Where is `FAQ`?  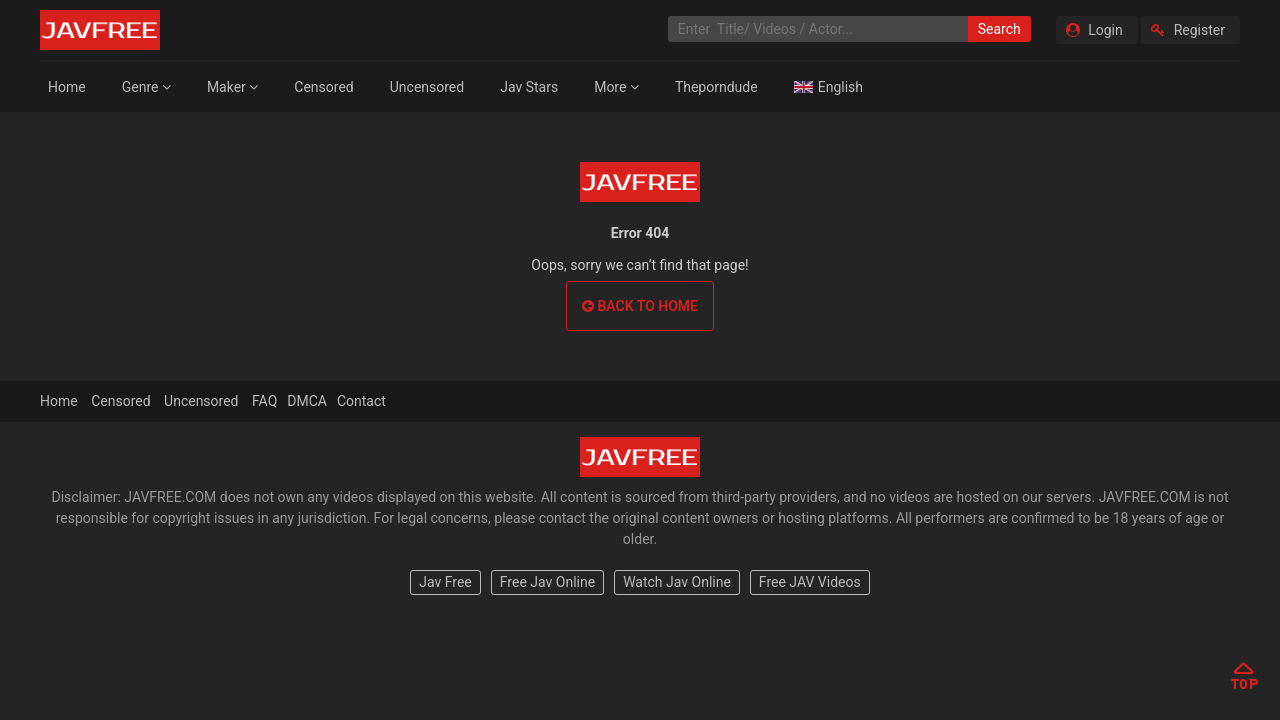 FAQ is located at coordinates (264, 401).